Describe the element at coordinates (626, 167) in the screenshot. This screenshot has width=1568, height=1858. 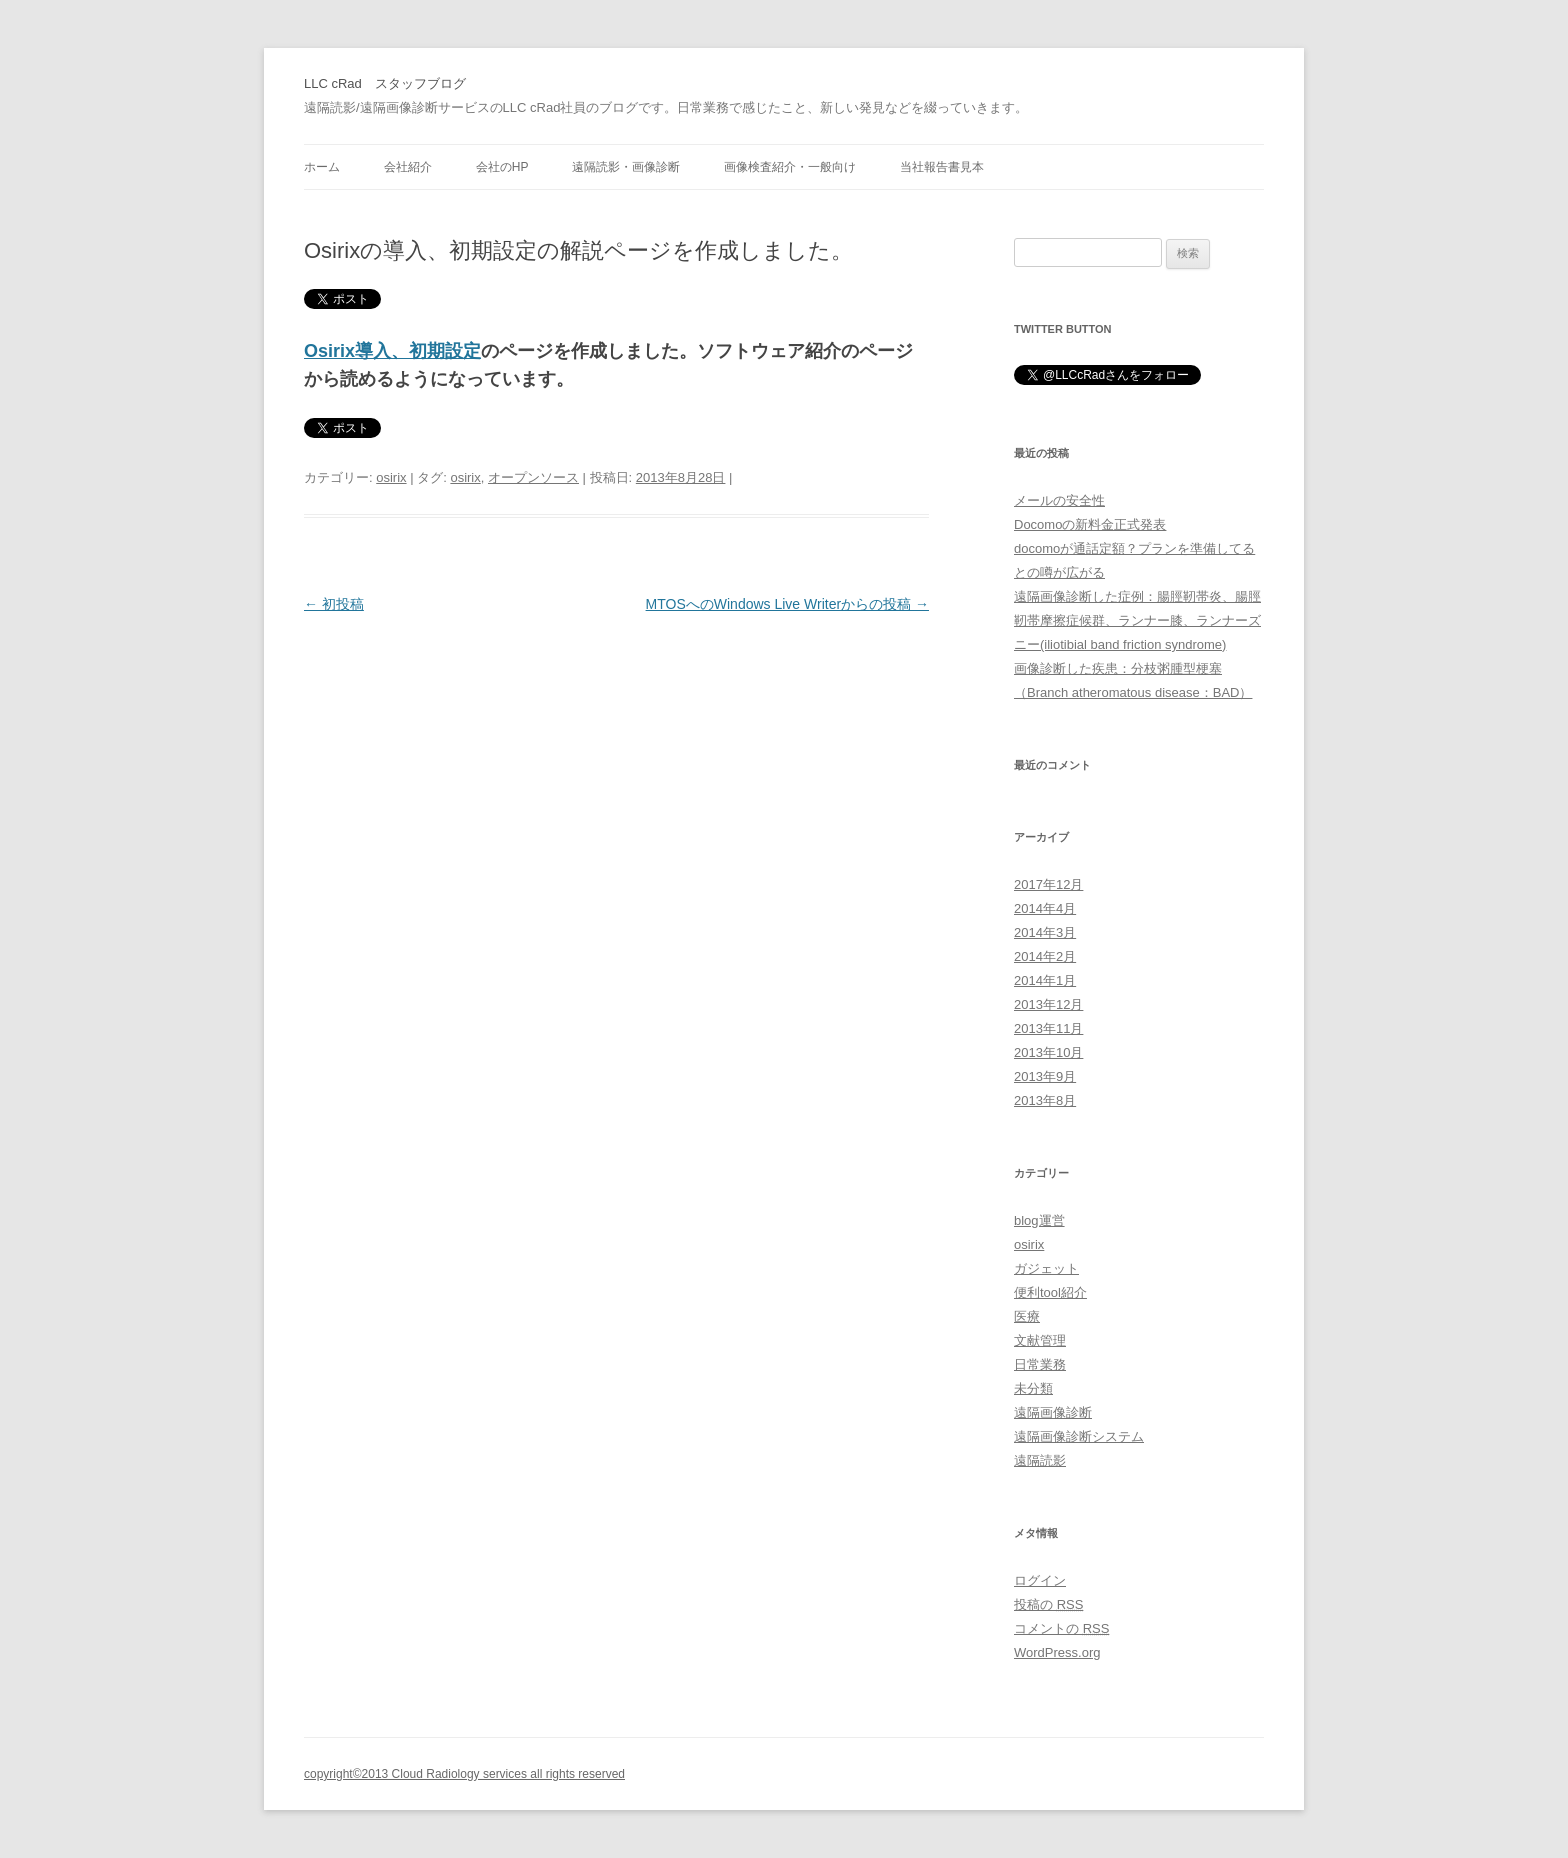
I see `遠隔読影・画像診断` at that location.